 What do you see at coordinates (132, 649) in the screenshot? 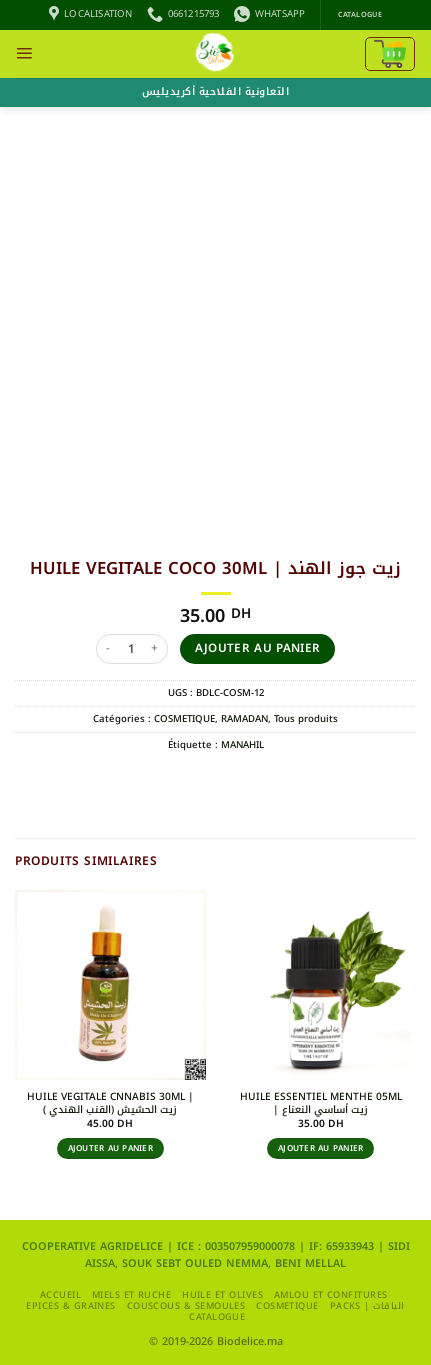
I see `[Quantité de produits]` at bounding box center [132, 649].